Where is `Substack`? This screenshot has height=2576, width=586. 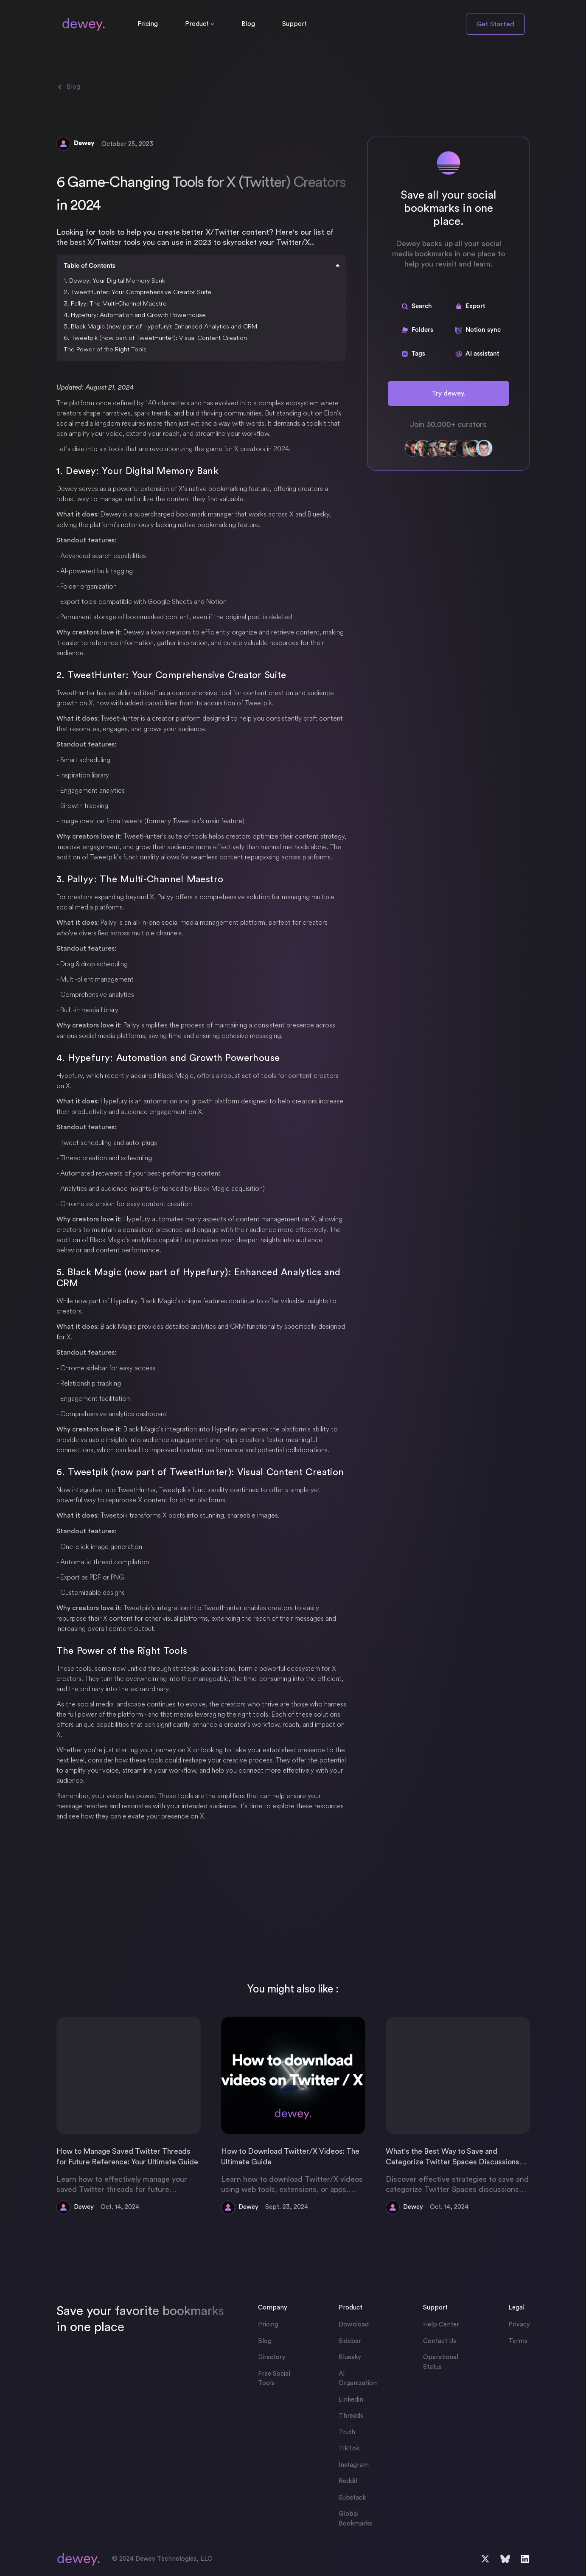 Substack is located at coordinates (352, 2498).